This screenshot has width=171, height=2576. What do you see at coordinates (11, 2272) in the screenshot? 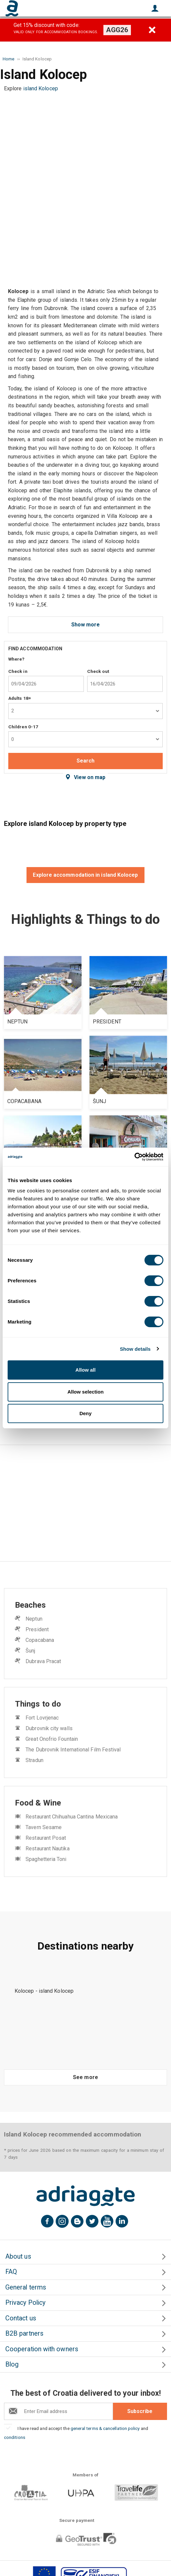
I see `FAQ` at bounding box center [11, 2272].